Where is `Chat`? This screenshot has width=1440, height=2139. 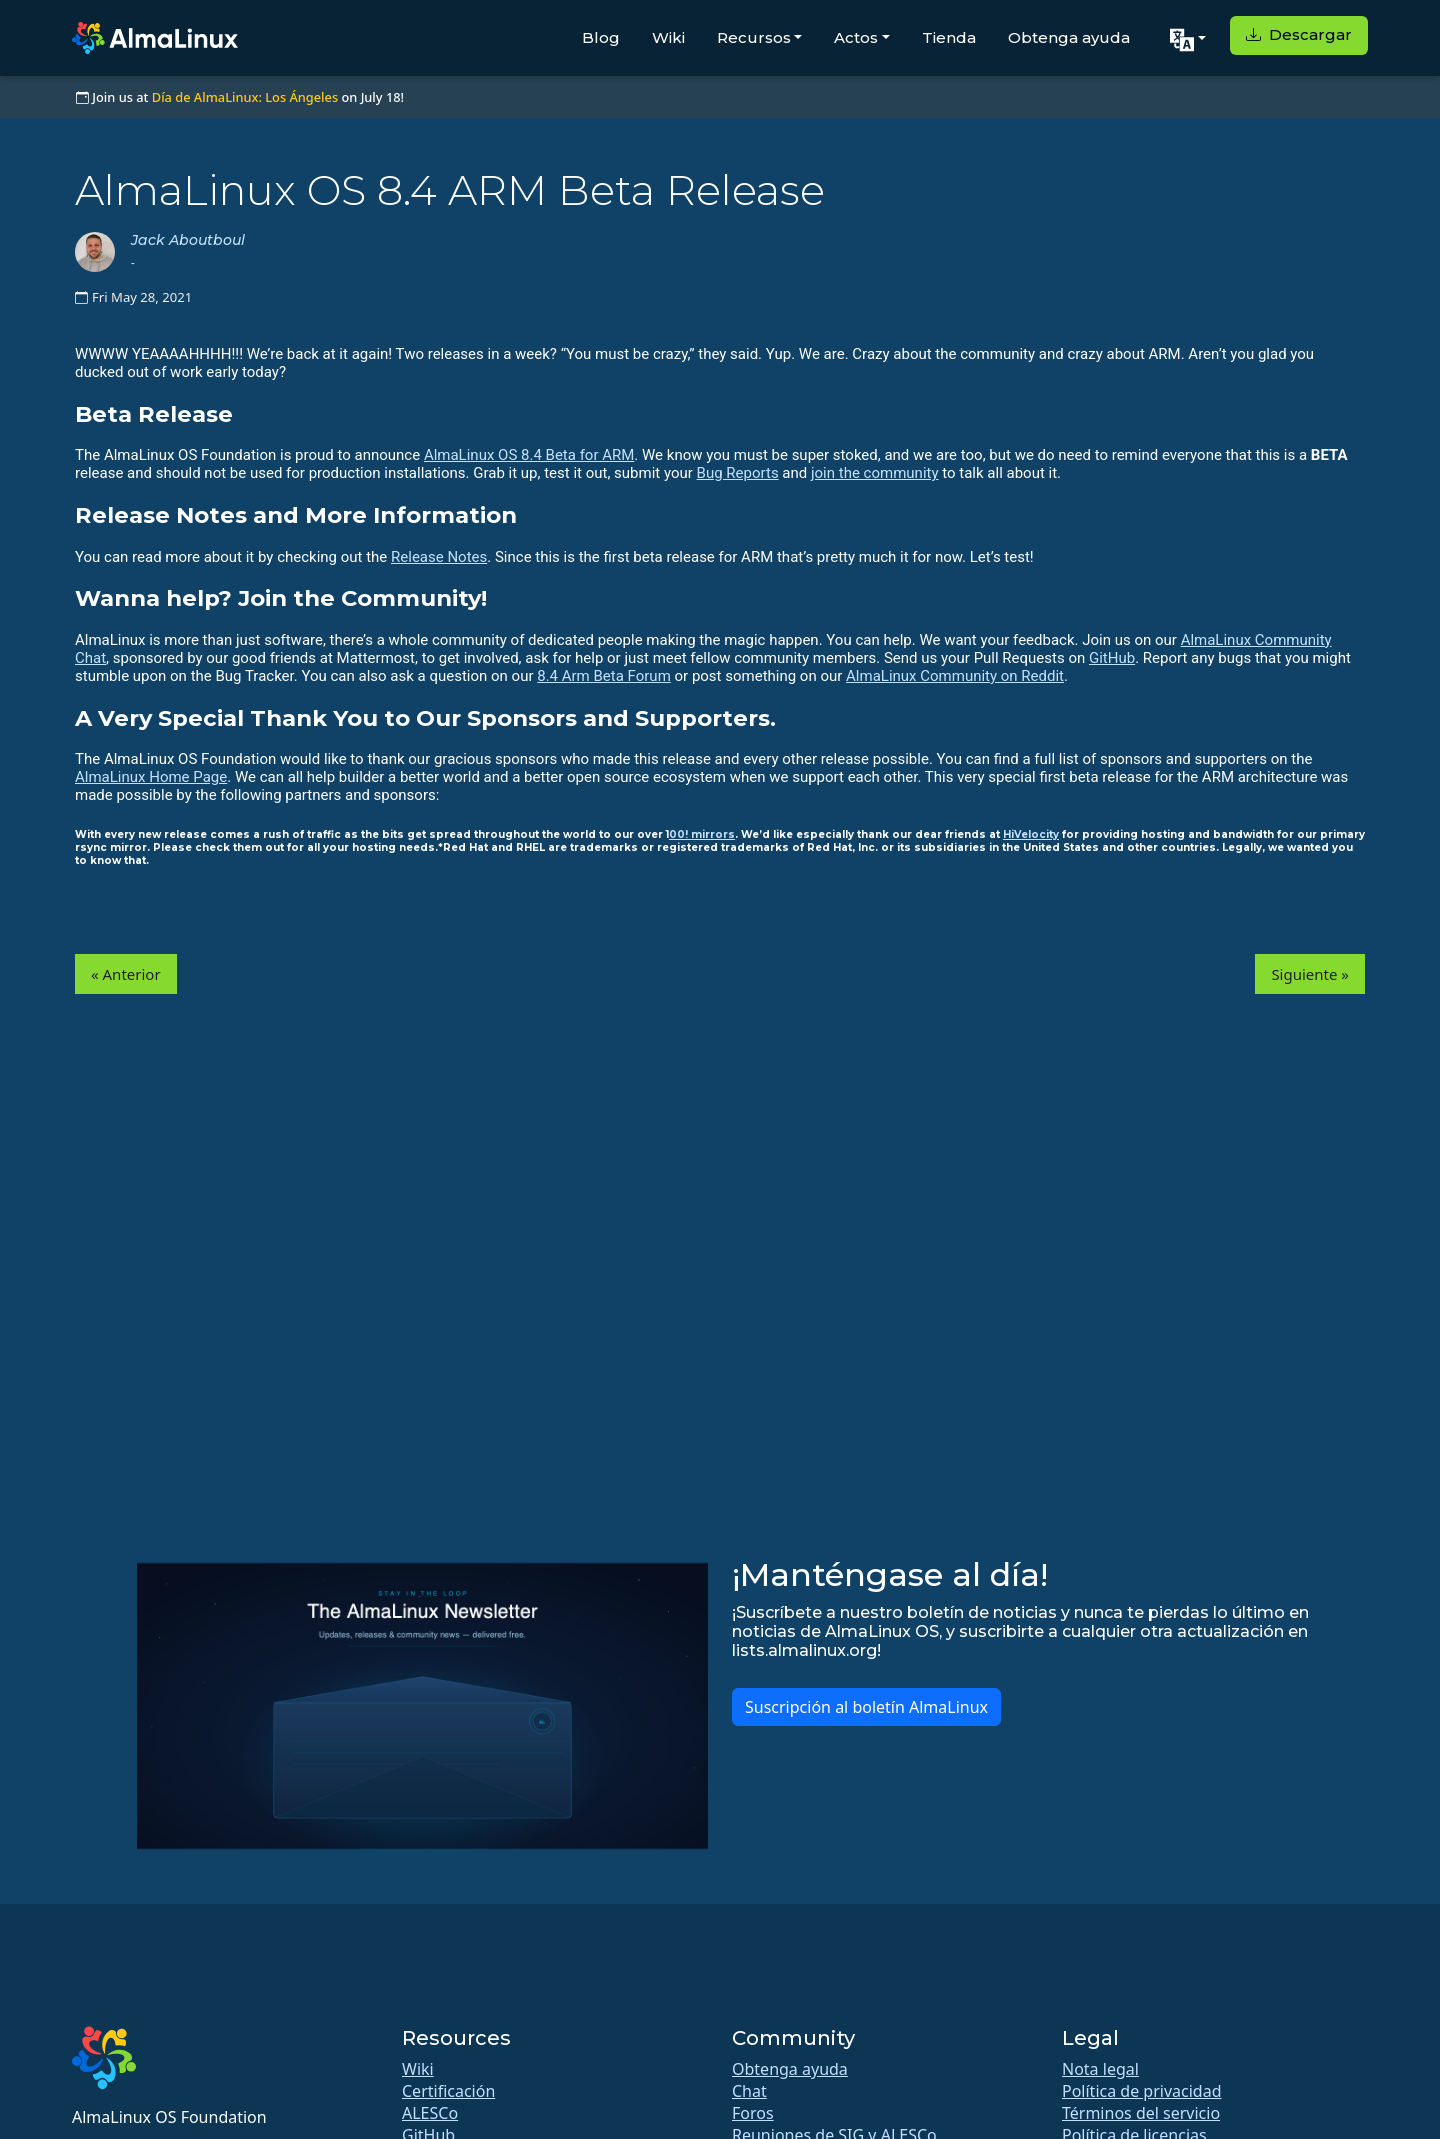
Chat is located at coordinates (749, 2091).